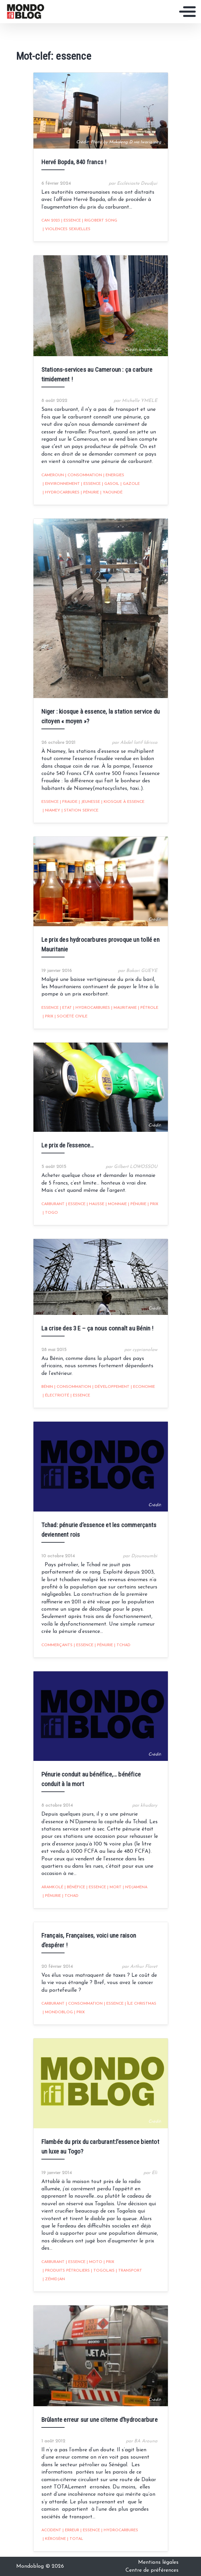  I want to click on Gasoil, so click(110, 484).